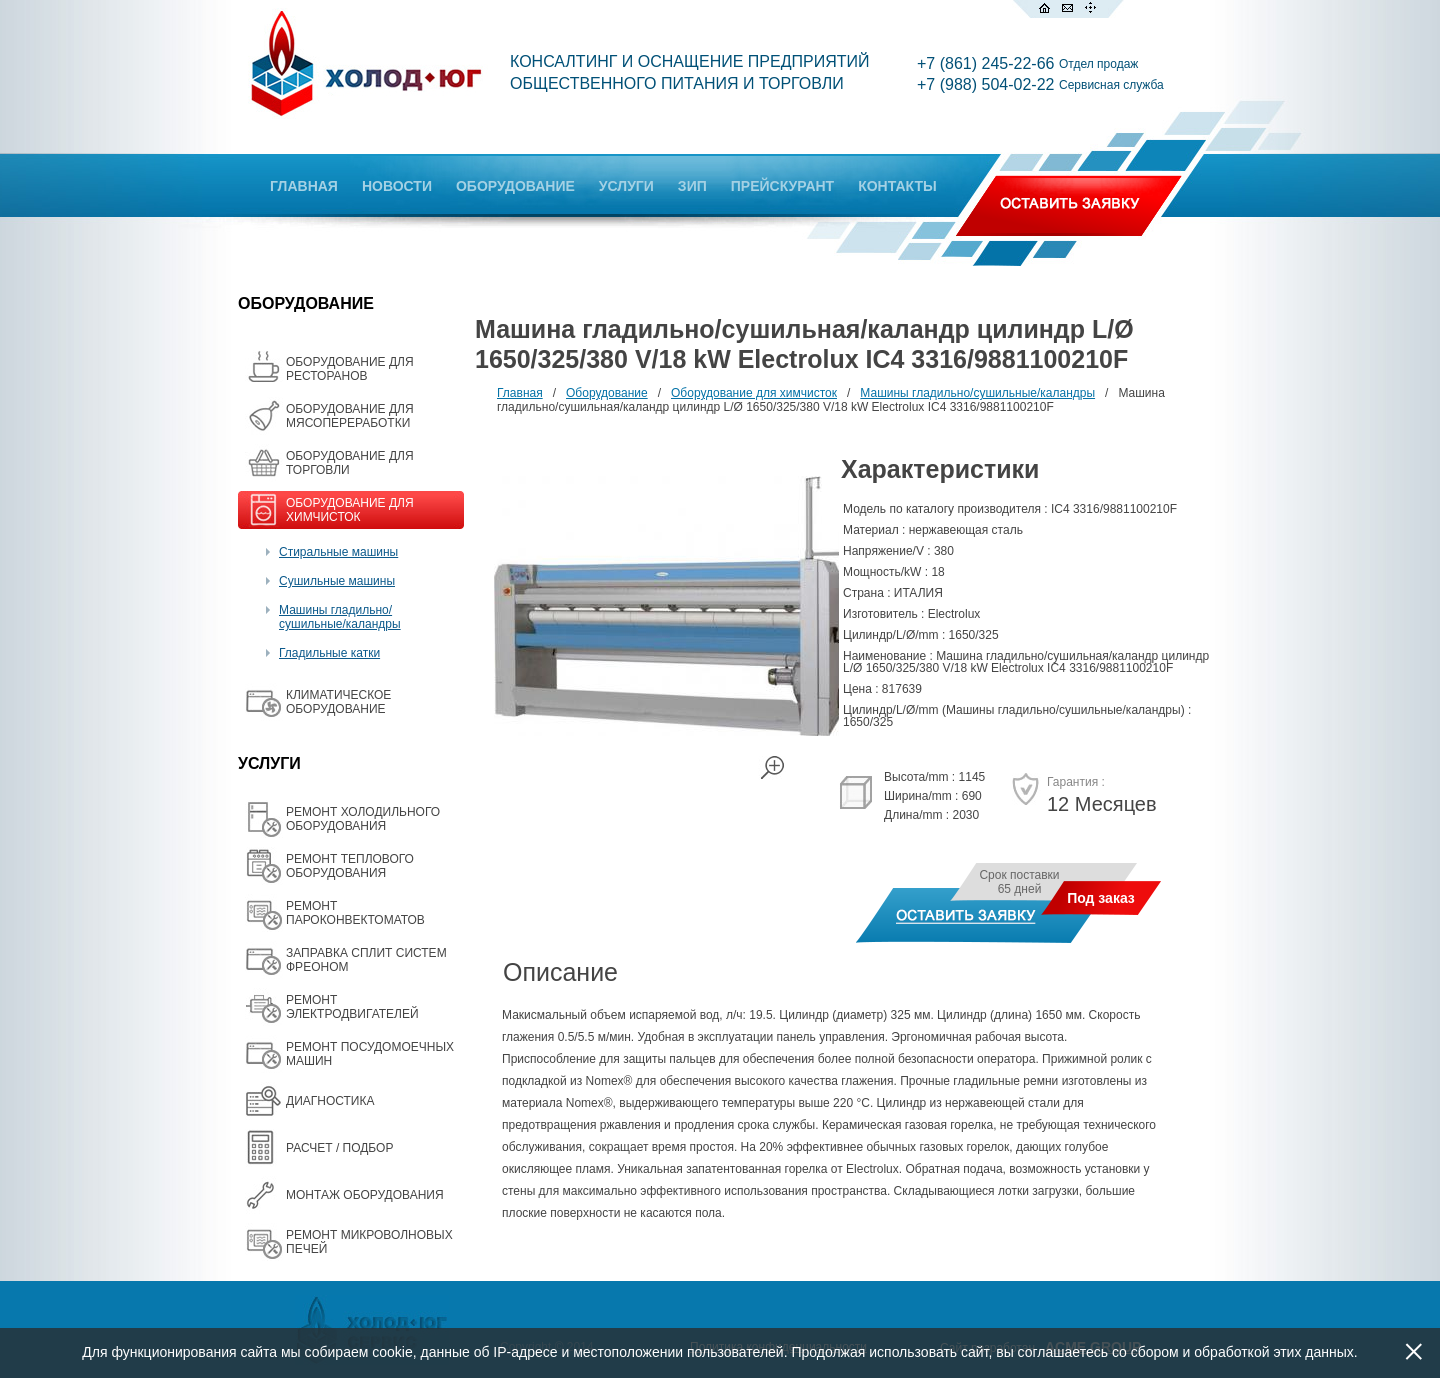  Describe the element at coordinates (352, 1007) in the screenshot. I see `РЕМОНТ ЭЛЕКТРОДВИГАТЕЛЕЙ` at that location.